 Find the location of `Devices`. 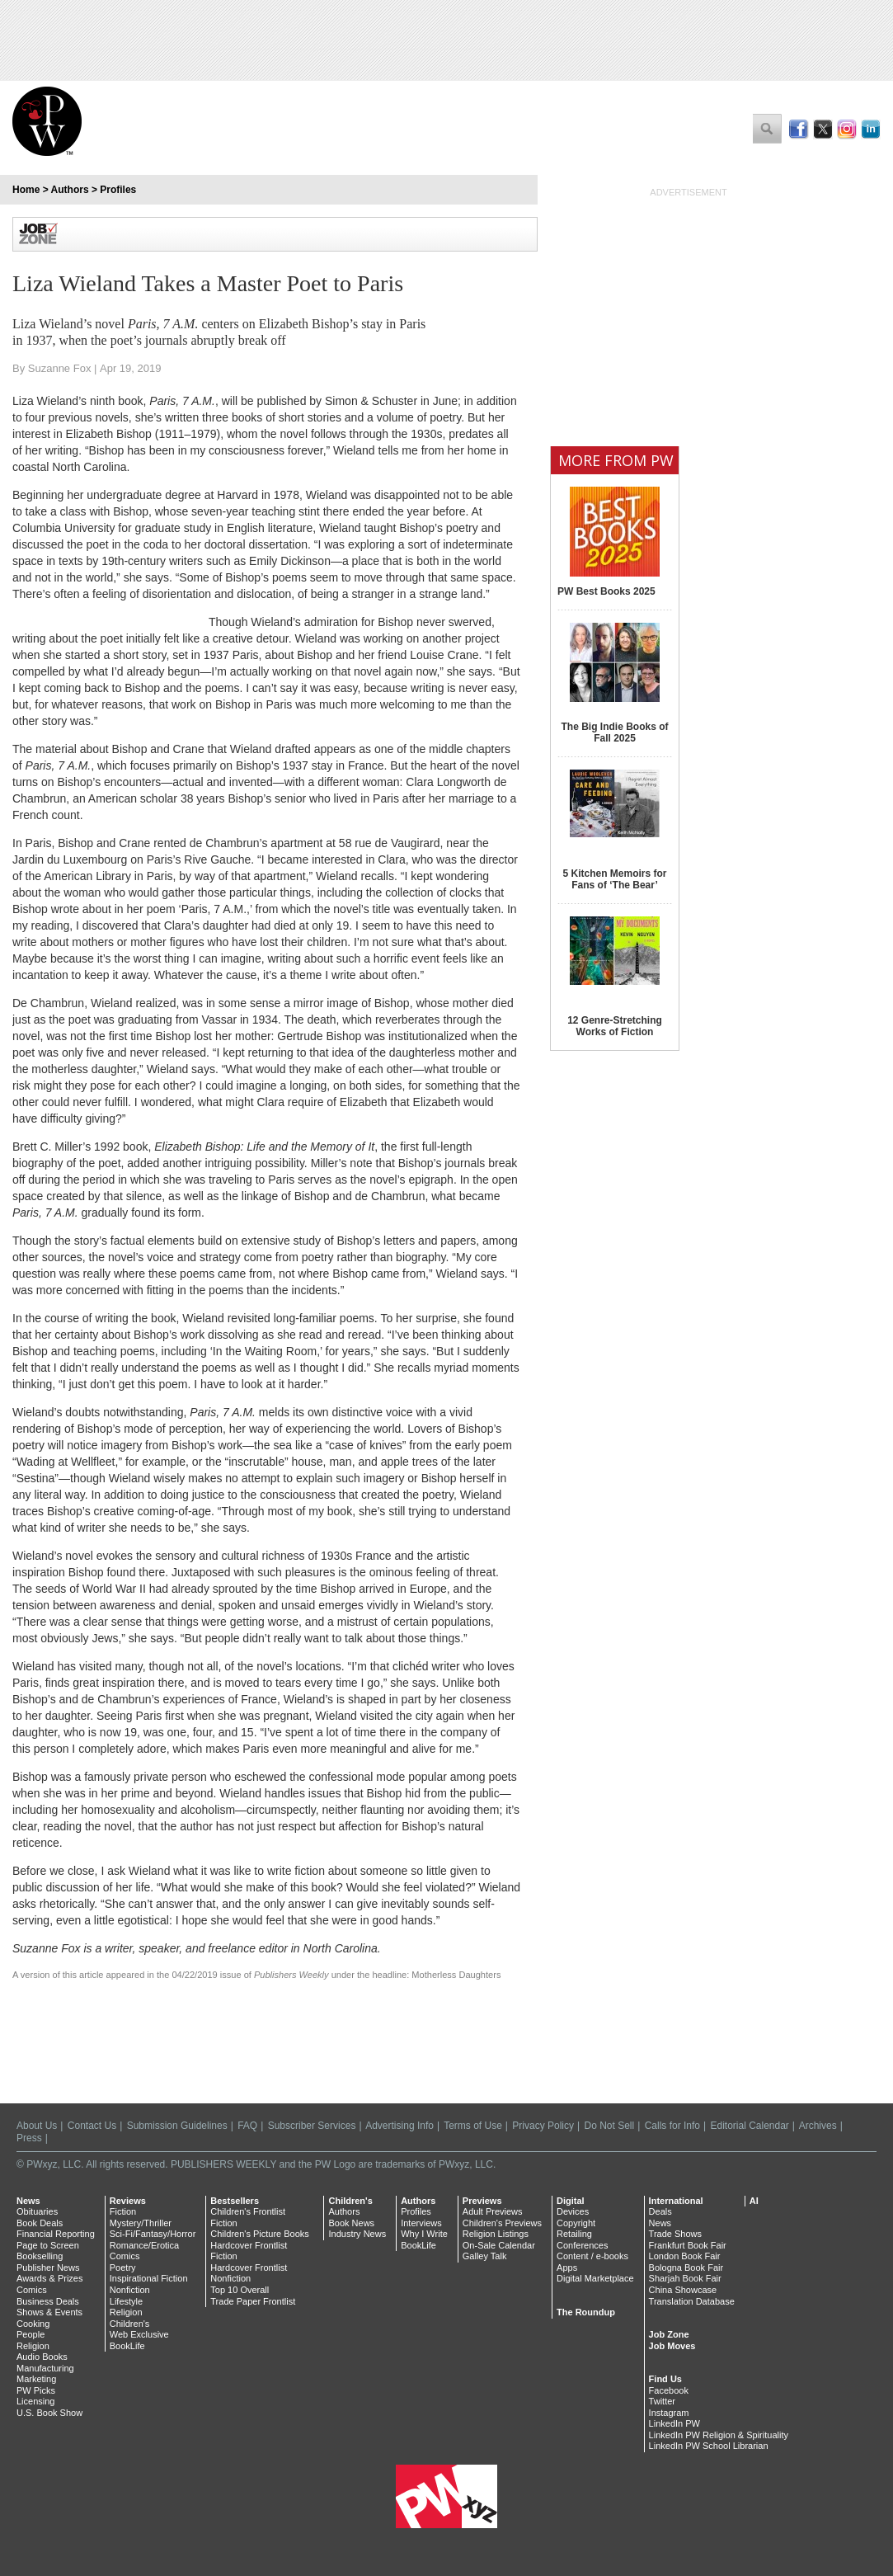

Devices is located at coordinates (573, 2211).